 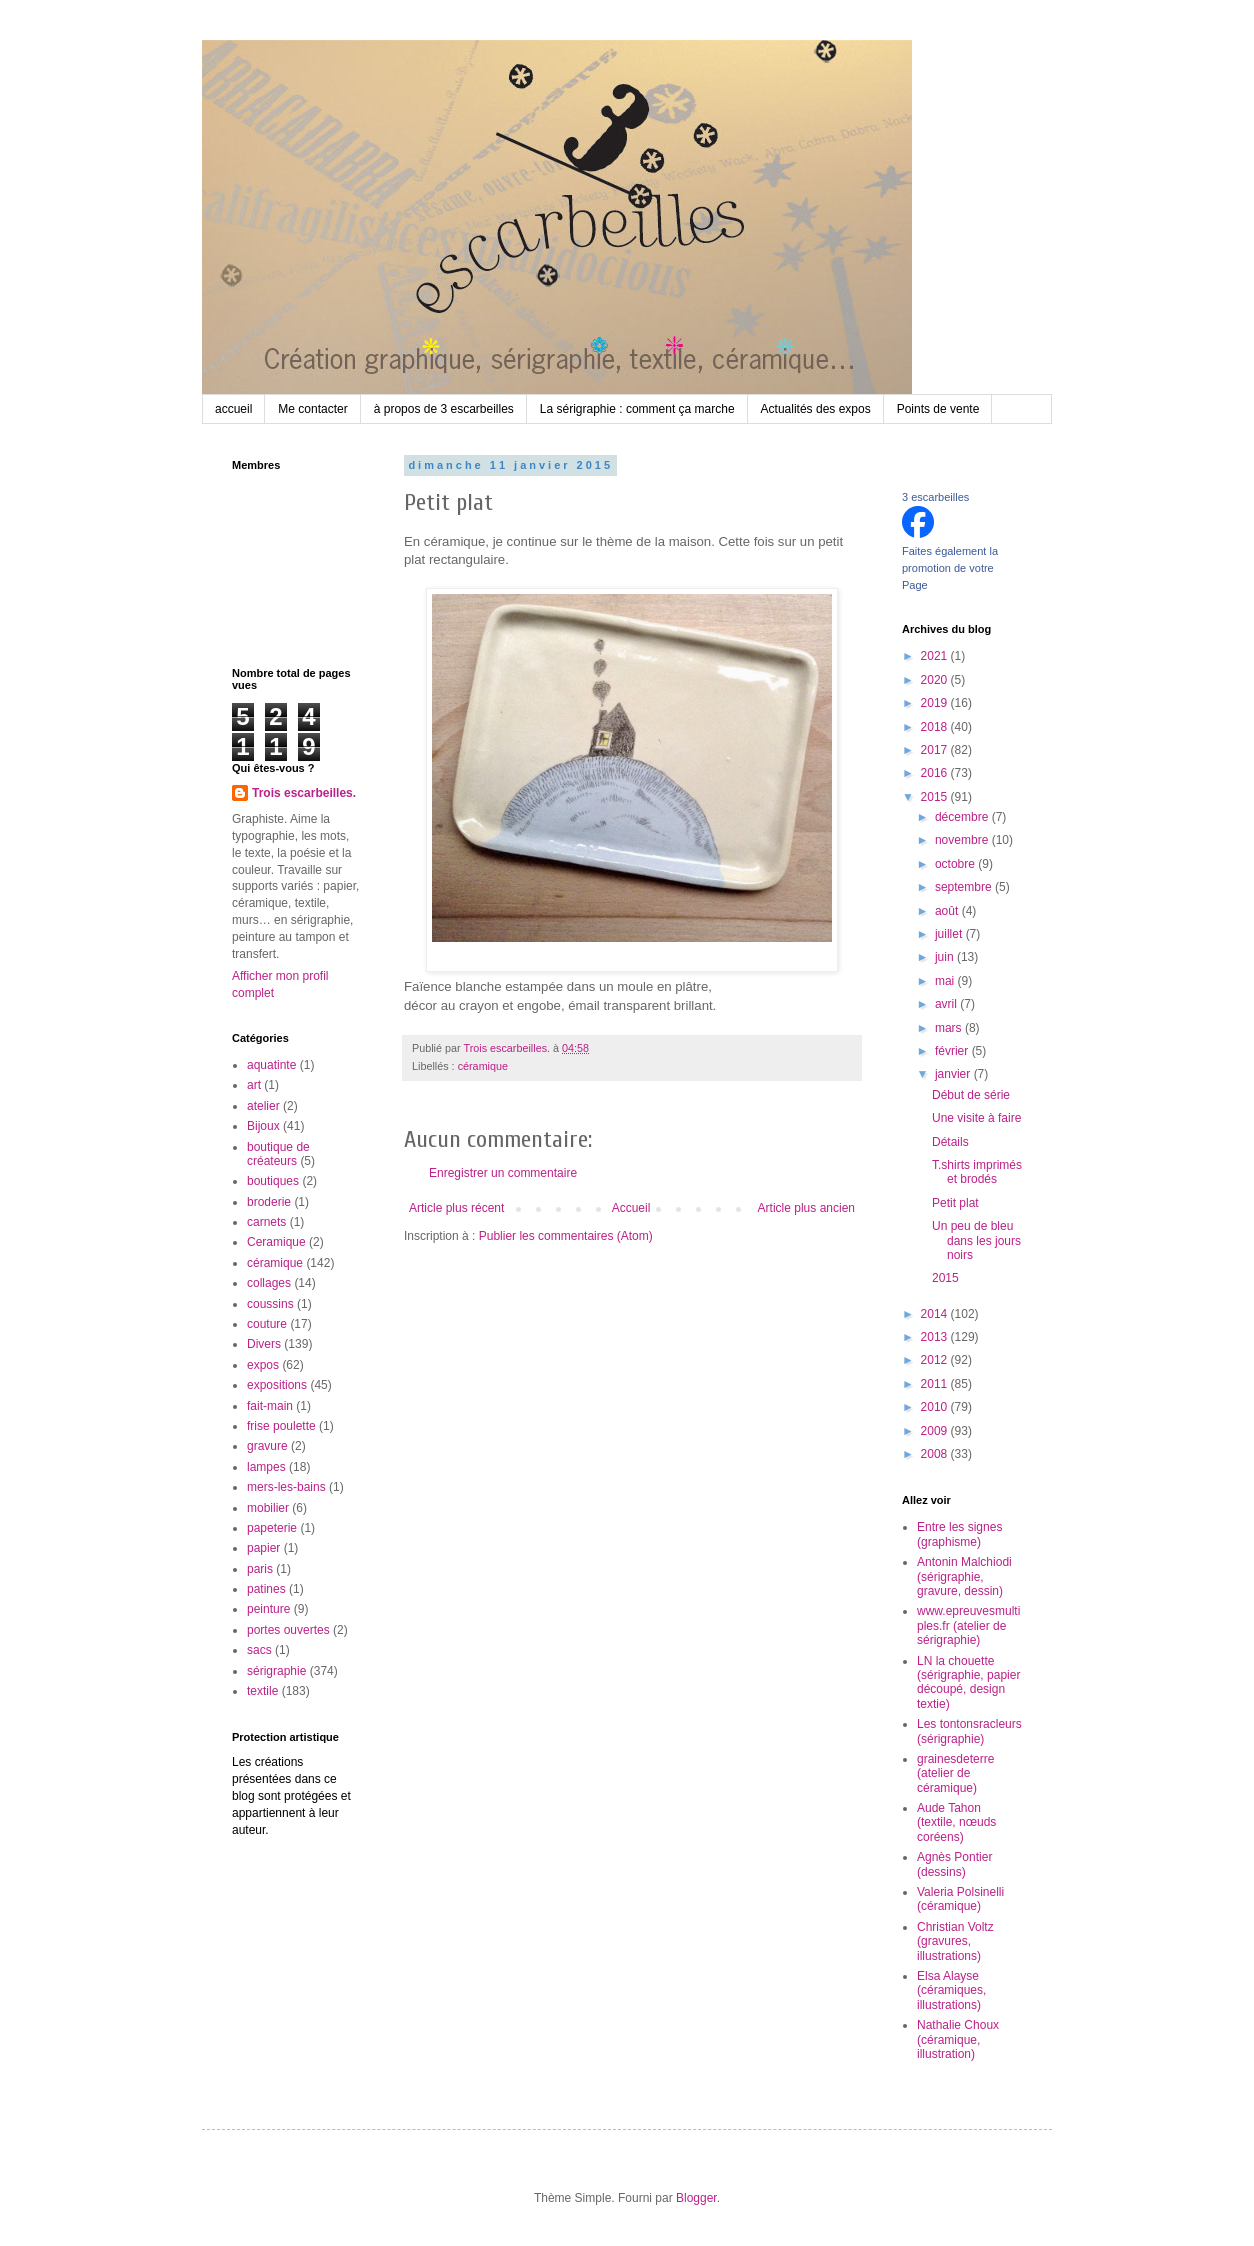 What do you see at coordinates (969, 1731) in the screenshot?
I see `Les tontonsracleurs (sérigraphie)` at bounding box center [969, 1731].